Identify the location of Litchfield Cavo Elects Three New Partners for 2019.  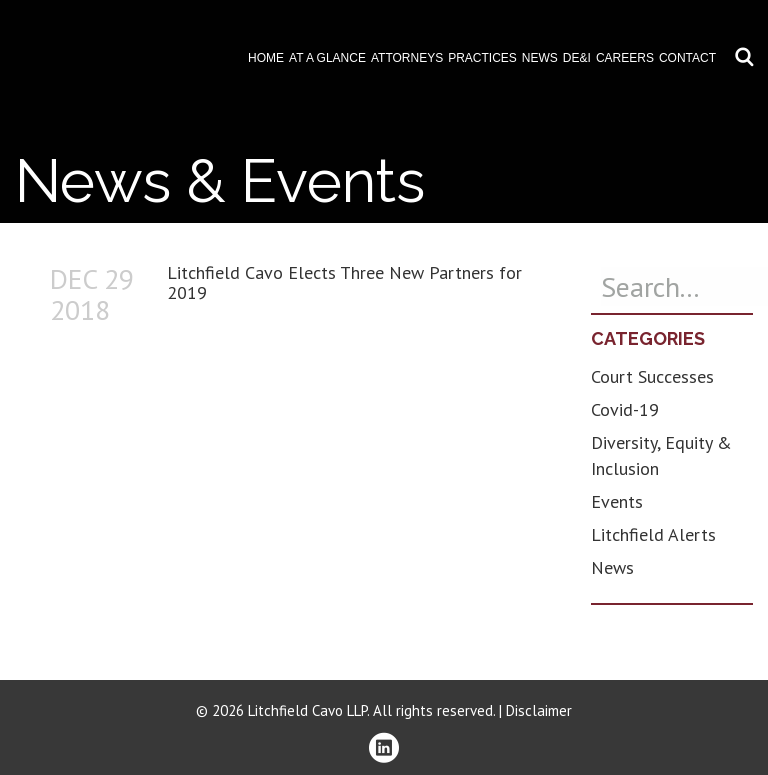
(344, 282).